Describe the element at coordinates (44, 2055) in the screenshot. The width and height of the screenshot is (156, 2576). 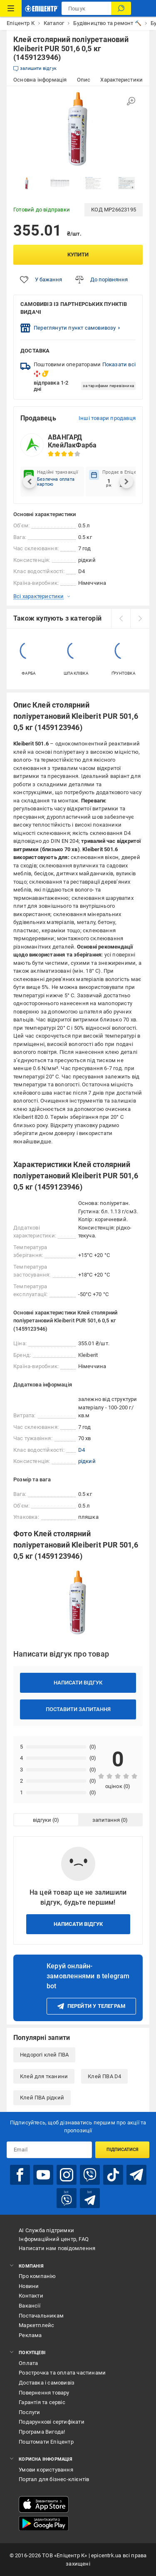
I see `Недорогі клей ПВА` at that location.